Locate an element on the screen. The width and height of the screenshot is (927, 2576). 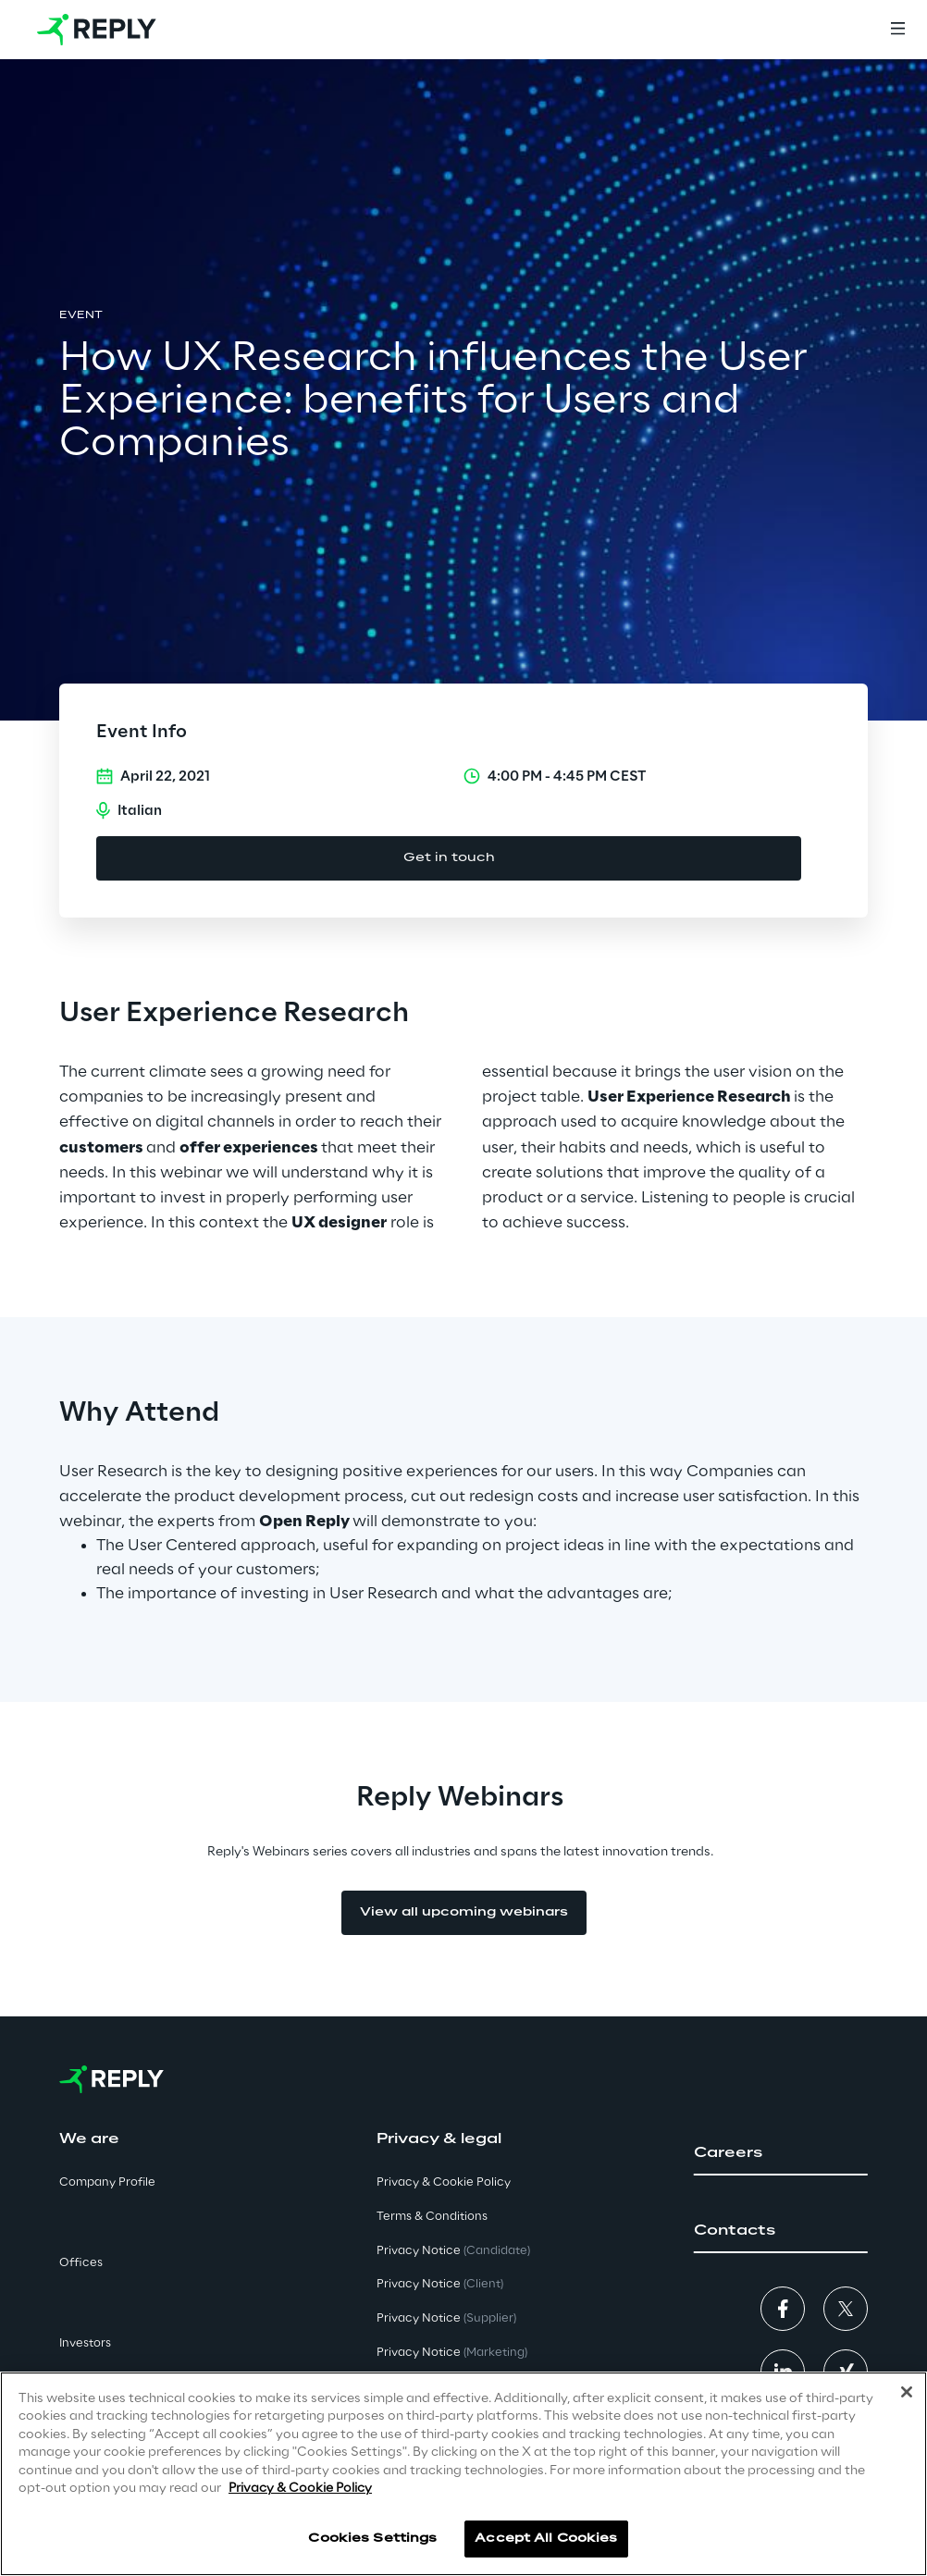
Privacy & Cookie Policy [button] is located at coordinates (444, 2182).